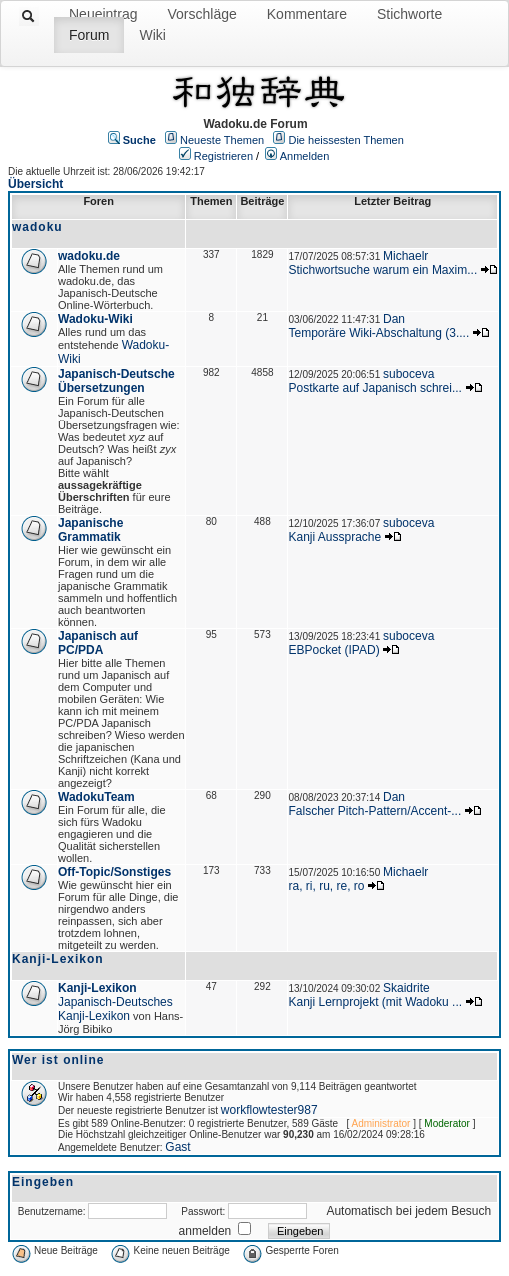  I want to click on Registrieren, so click(223, 156).